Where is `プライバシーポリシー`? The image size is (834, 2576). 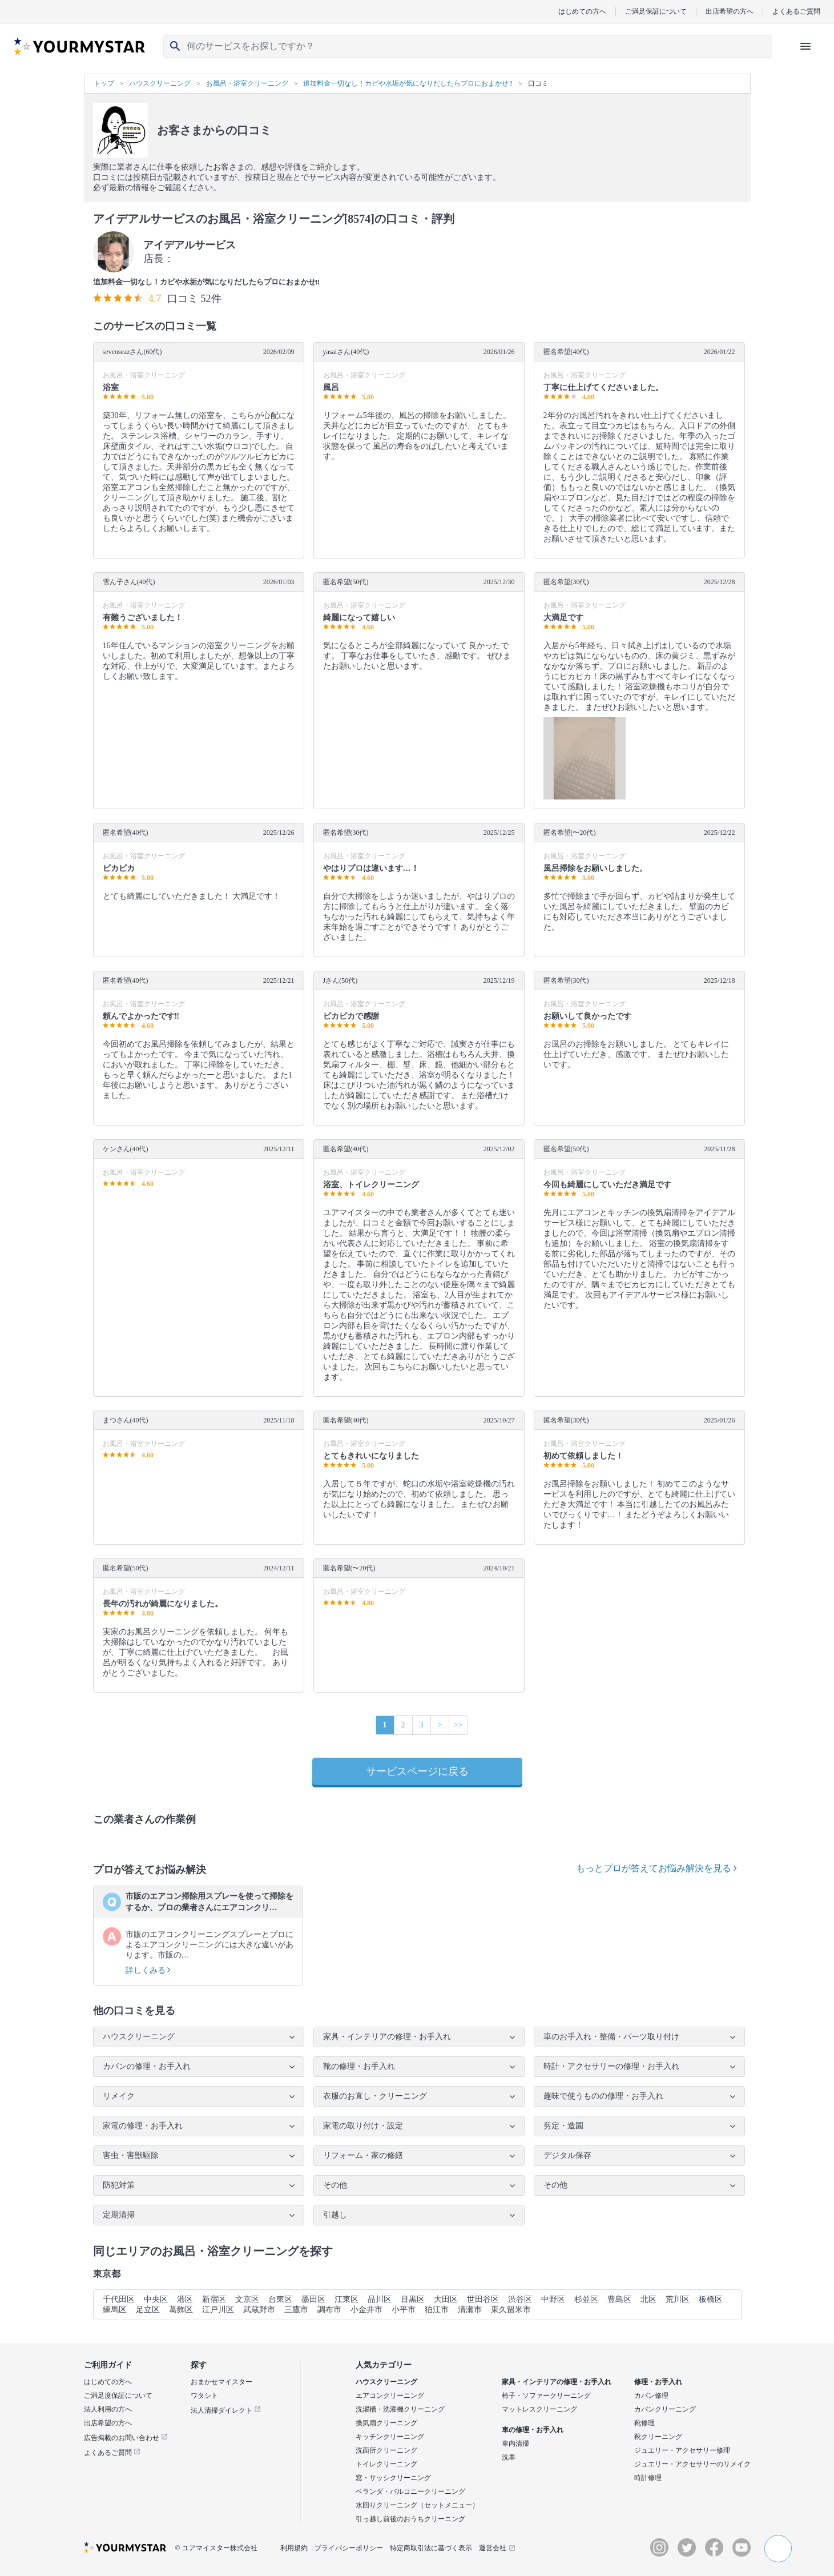
プライバシーポリシー is located at coordinates (349, 2548).